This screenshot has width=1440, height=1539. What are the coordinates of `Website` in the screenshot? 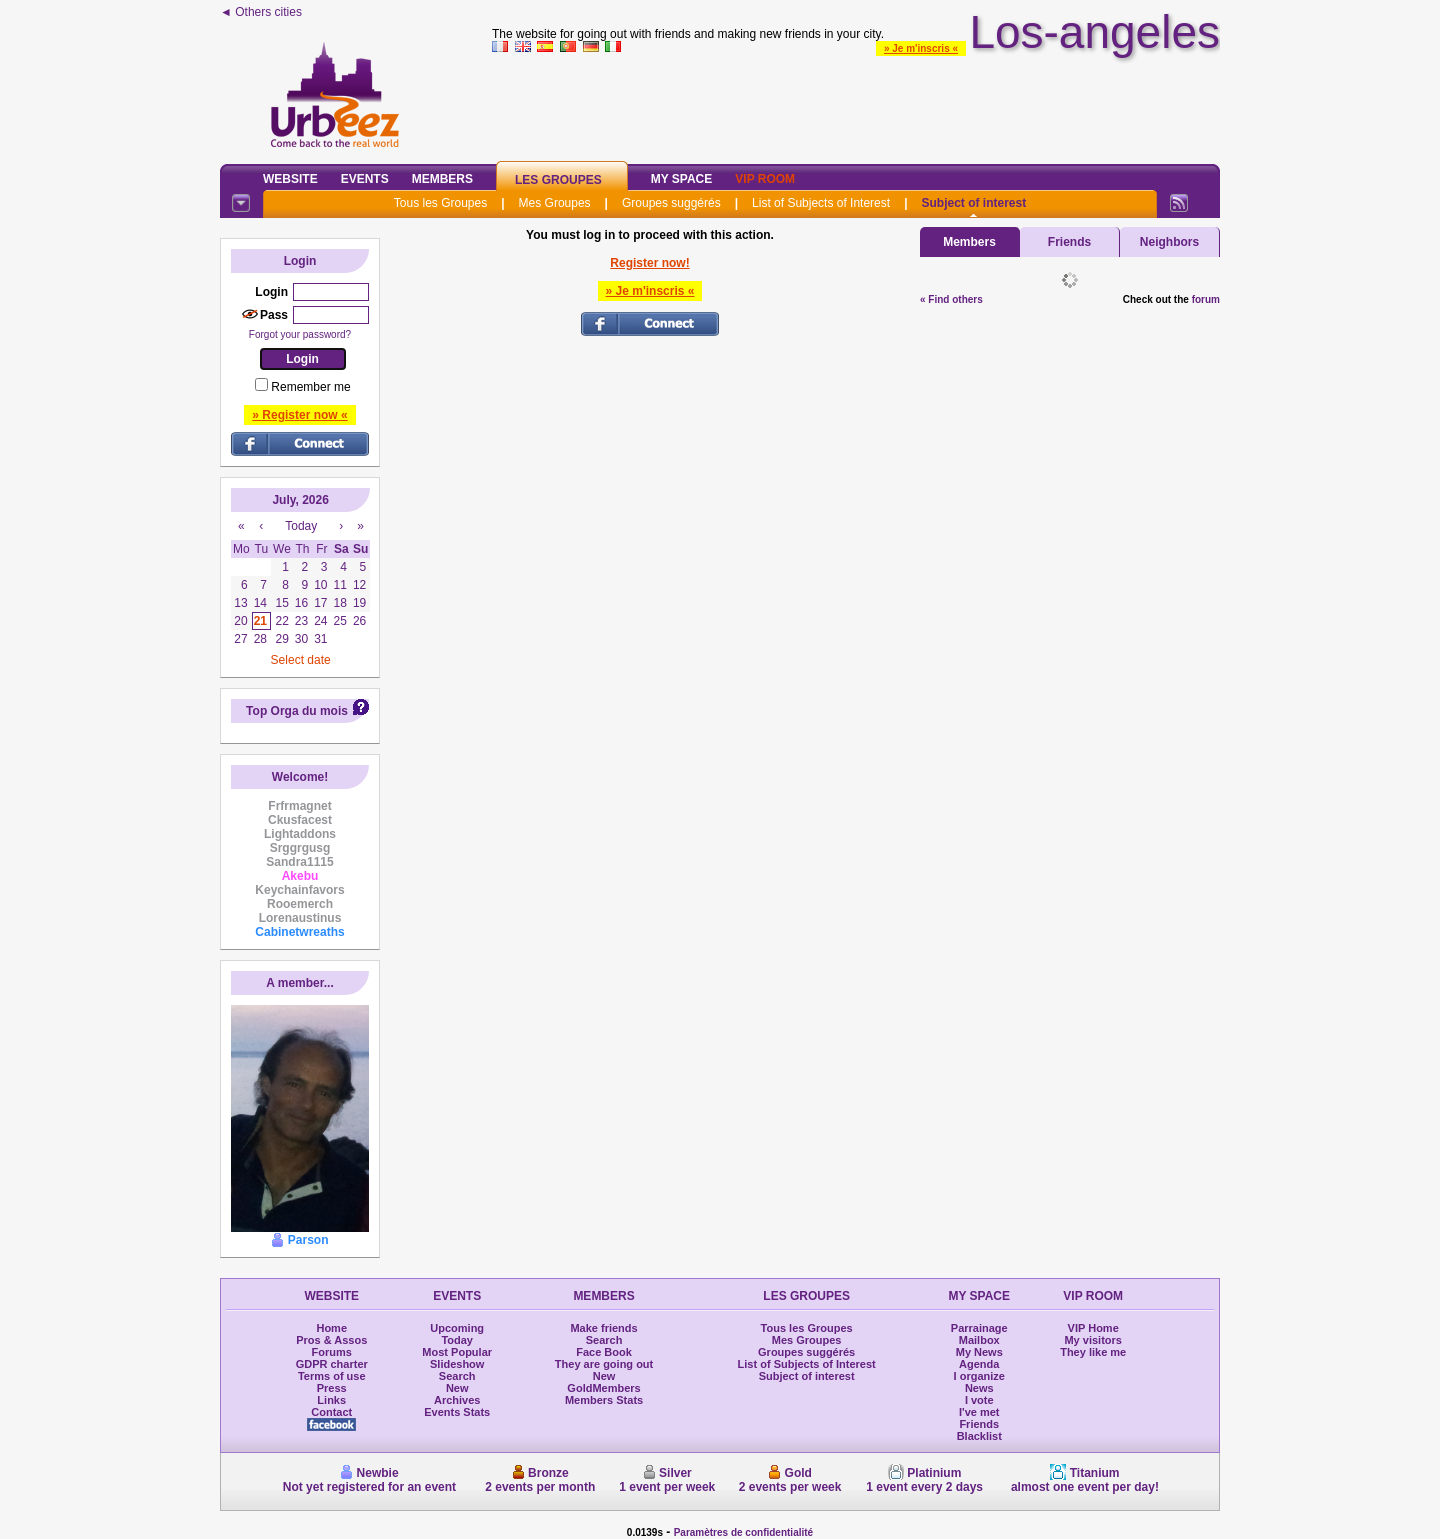 It's located at (290, 179).